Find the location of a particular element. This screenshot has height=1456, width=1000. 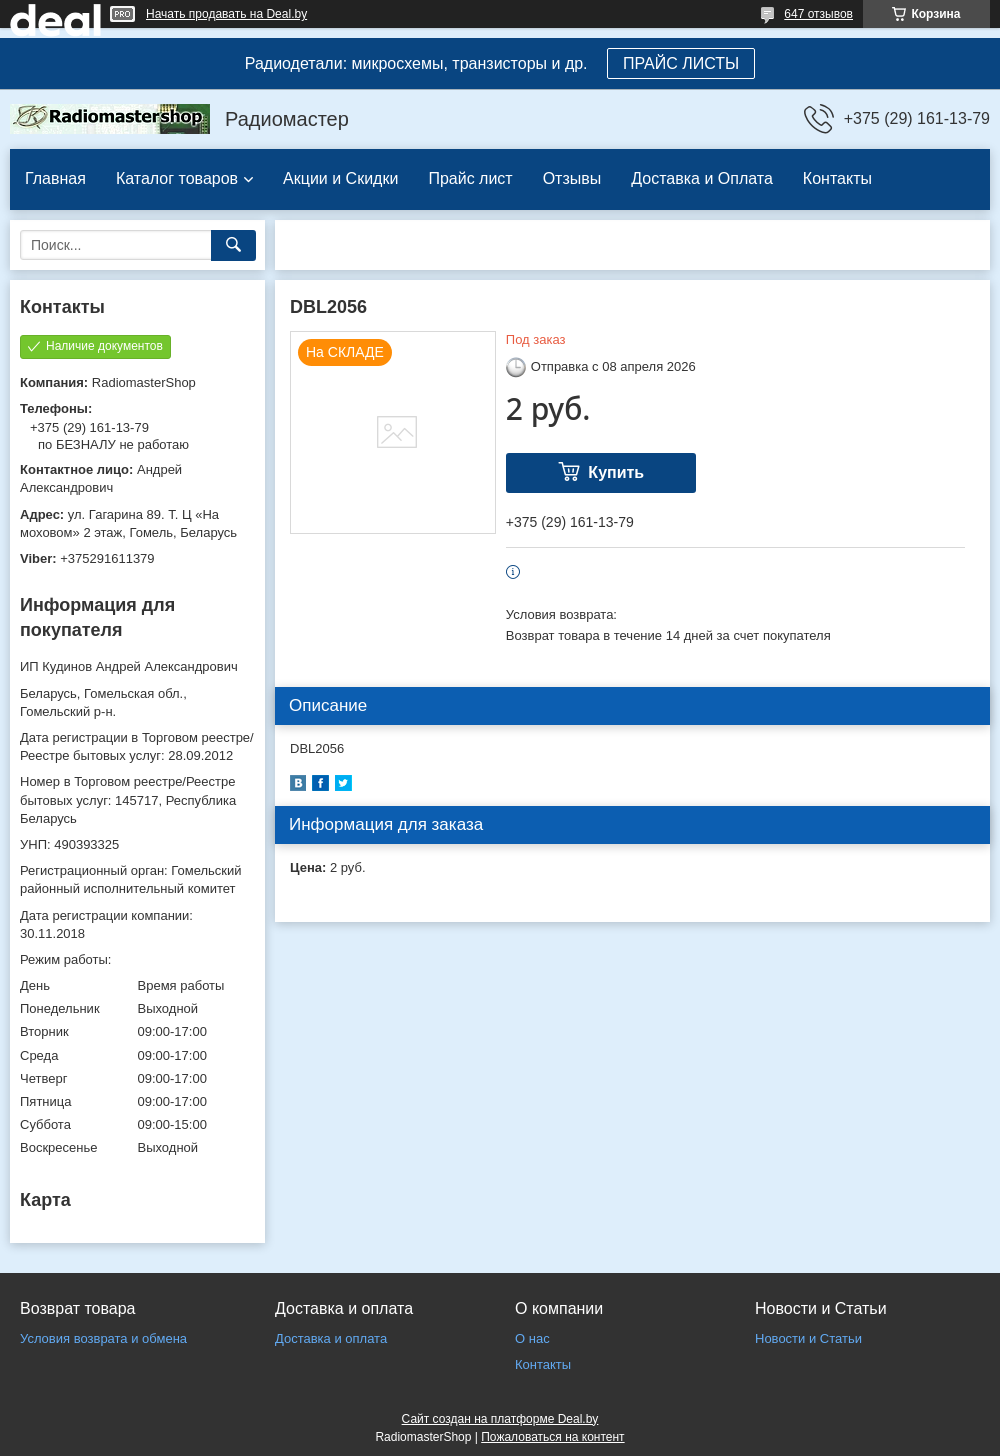

Начать продавать на Deal.by is located at coordinates (226, 14).